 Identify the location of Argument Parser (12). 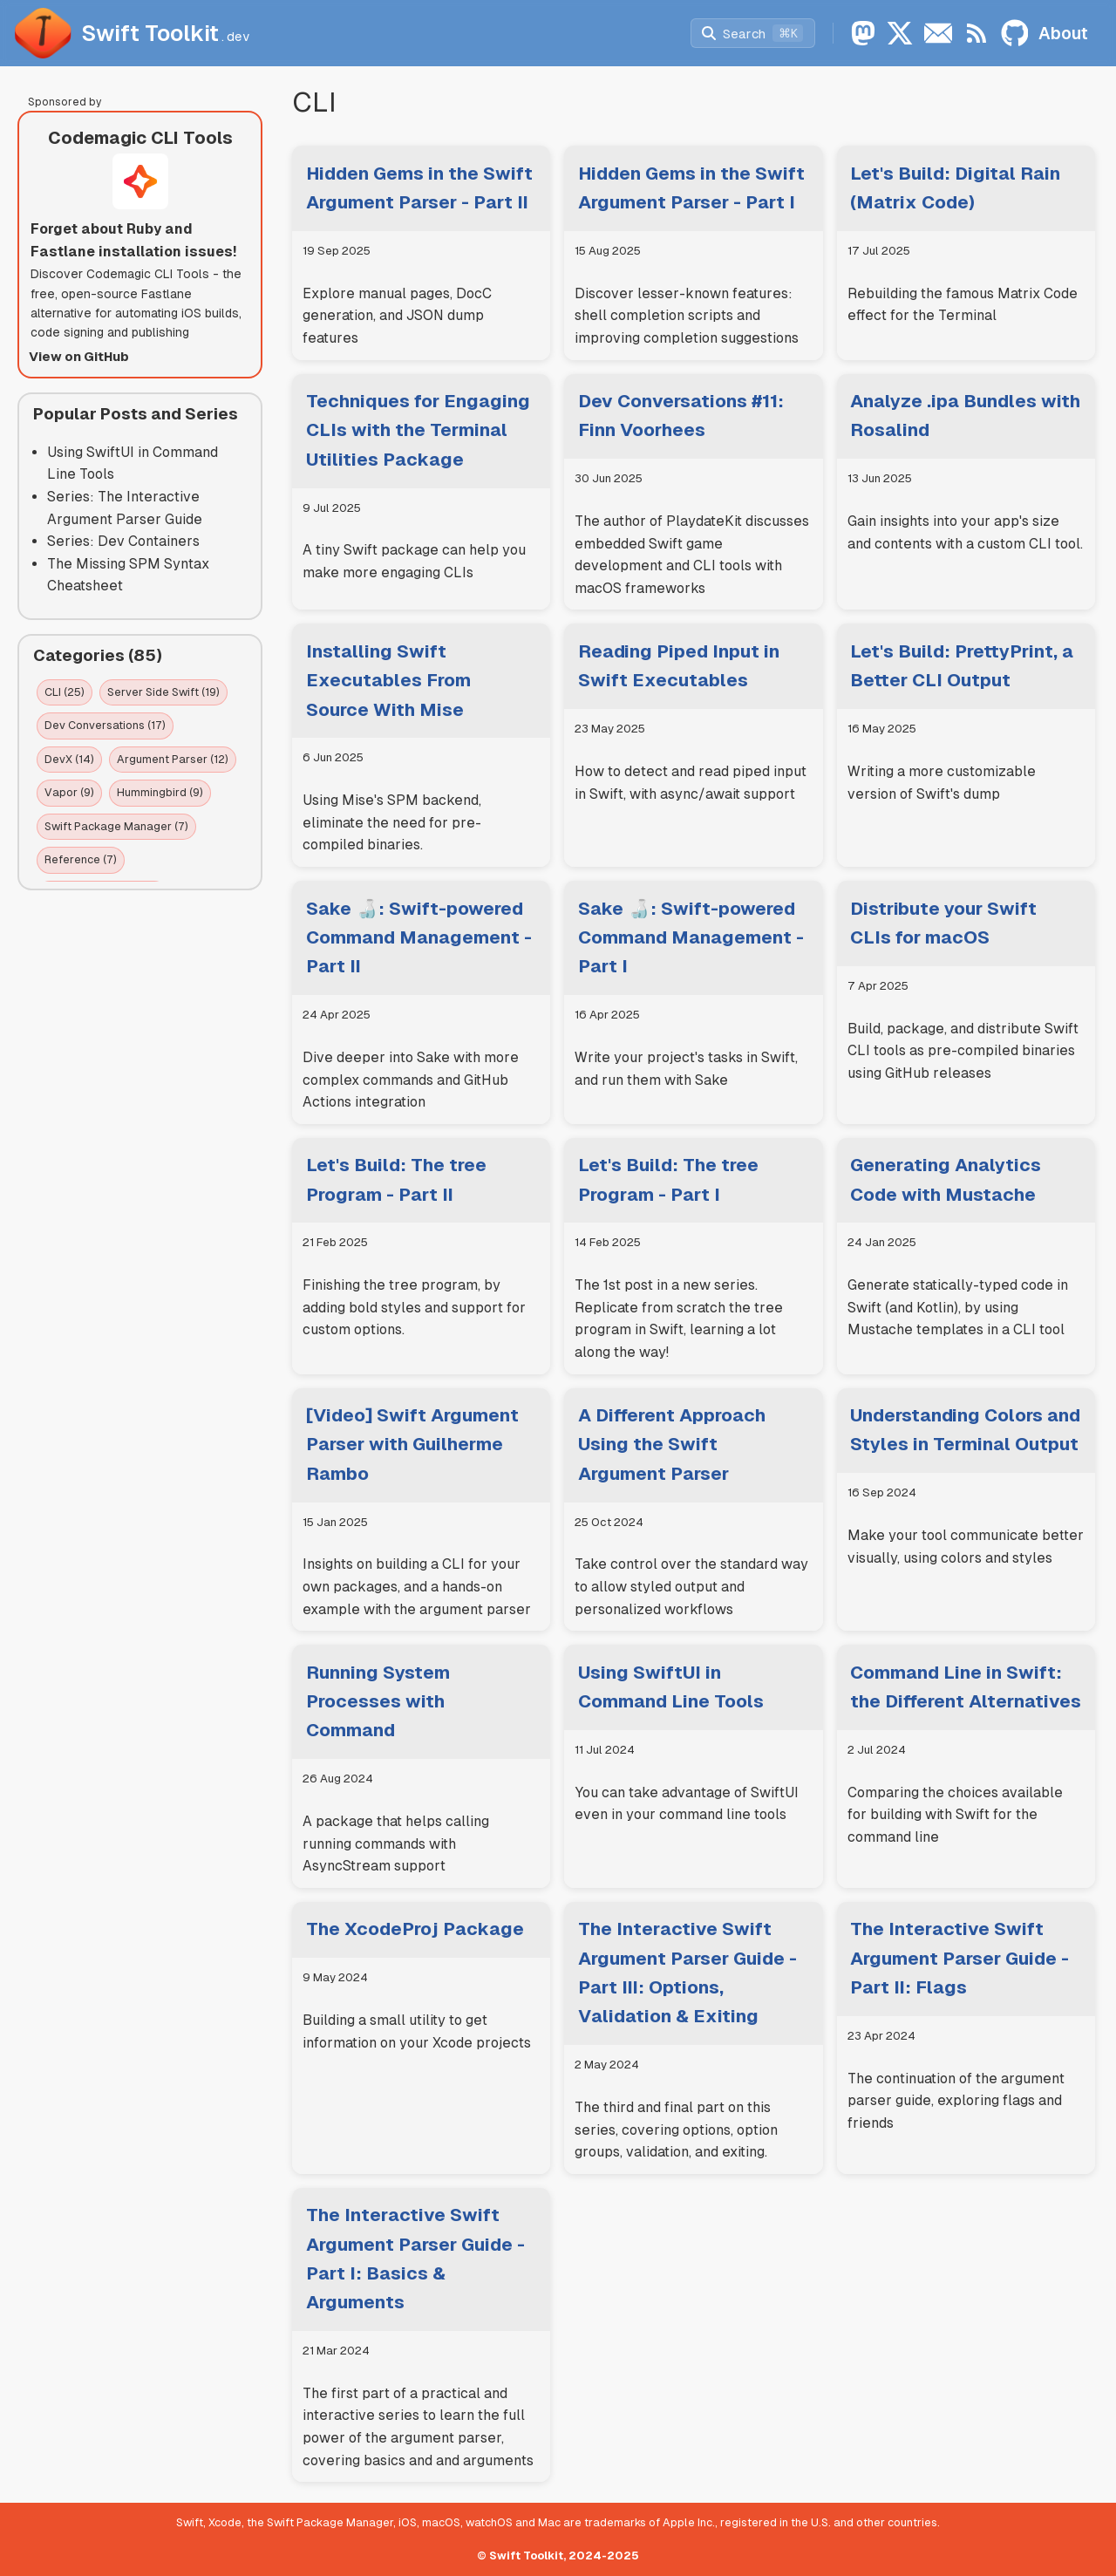
(172, 759).